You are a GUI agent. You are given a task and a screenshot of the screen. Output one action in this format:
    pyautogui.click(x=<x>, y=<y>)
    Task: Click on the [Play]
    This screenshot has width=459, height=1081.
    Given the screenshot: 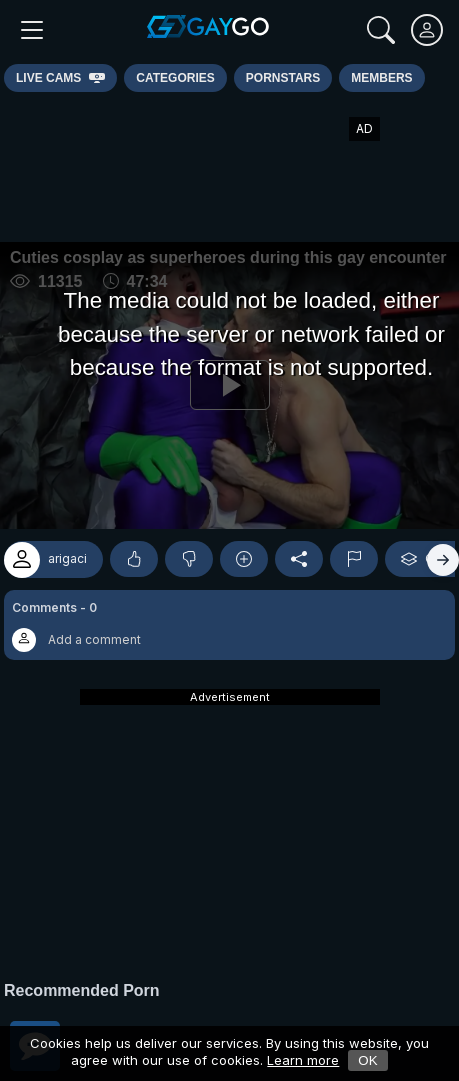 What is the action you would take?
    pyautogui.click(x=229, y=385)
    